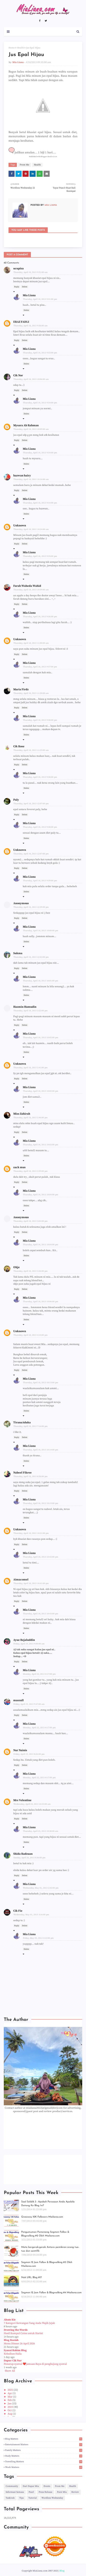 Image resolution: width=86 pixels, height=2576 pixels. I want to click on Cik Rose, so click(18, 746).